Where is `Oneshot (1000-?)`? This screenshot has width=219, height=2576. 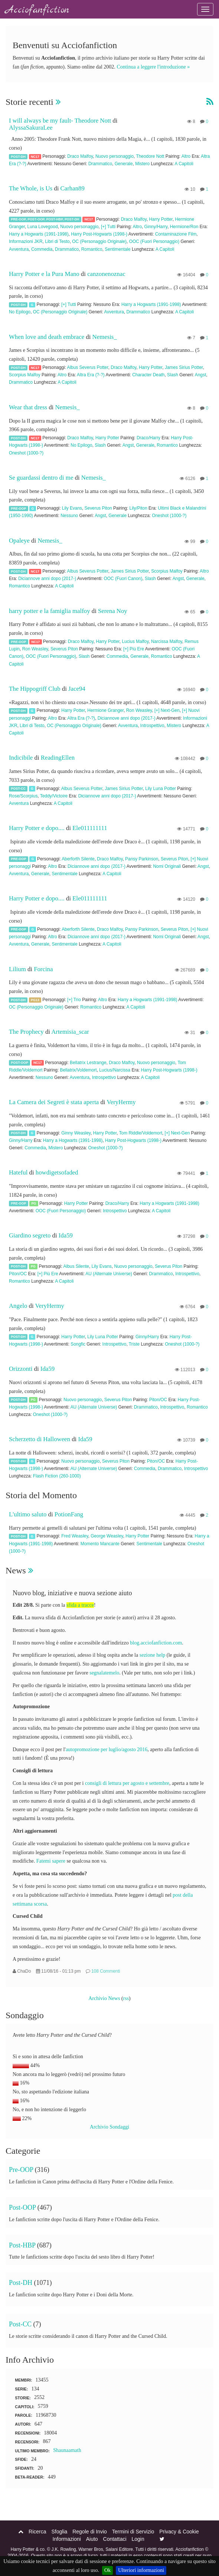
Oneshot (1000-?) is located at coordinates (26, 453).